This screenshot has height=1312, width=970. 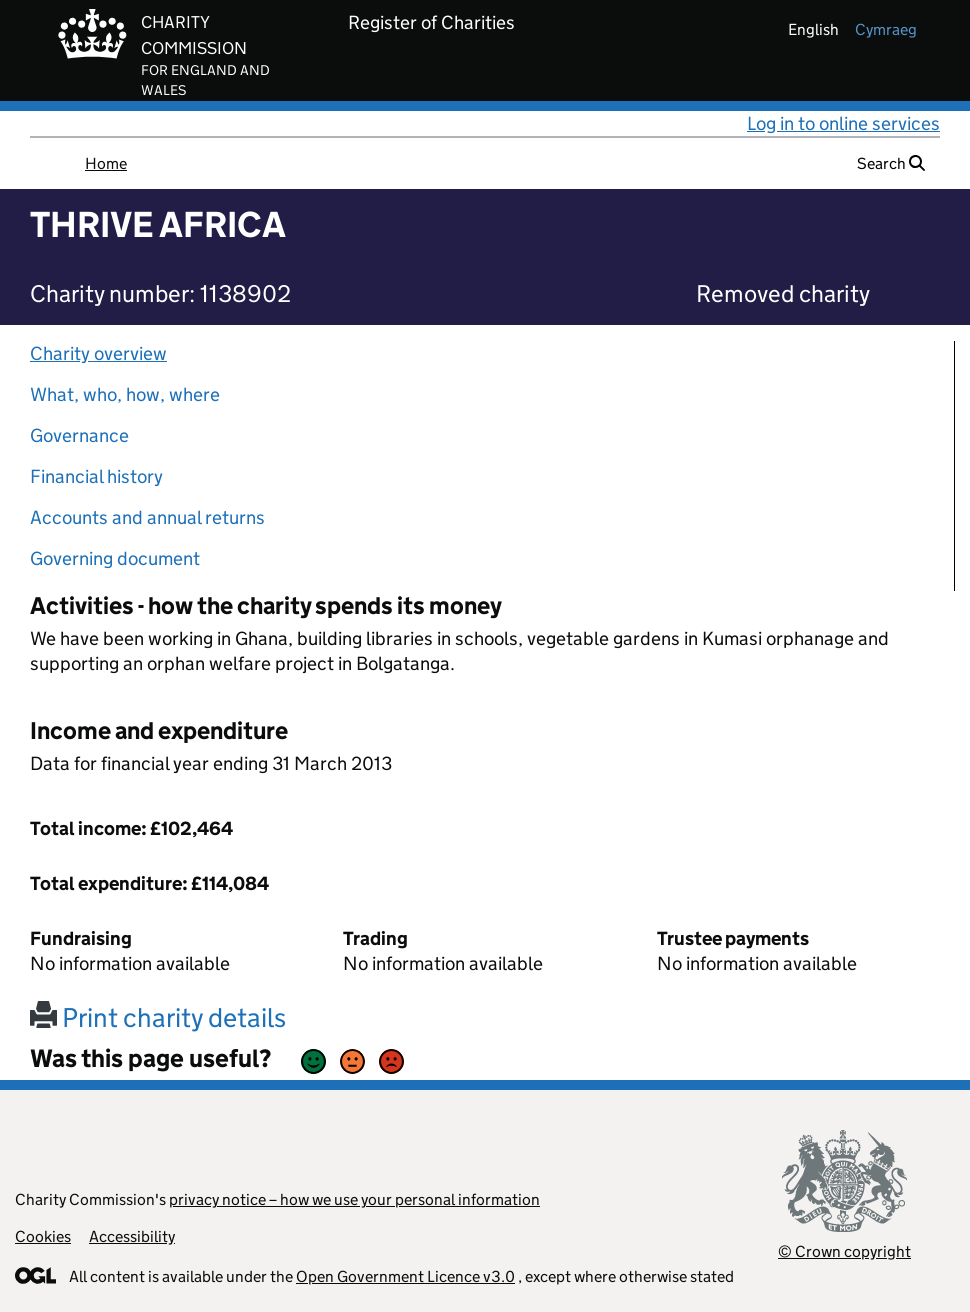 I want to click on Search [button], so click(x=891, y=163).